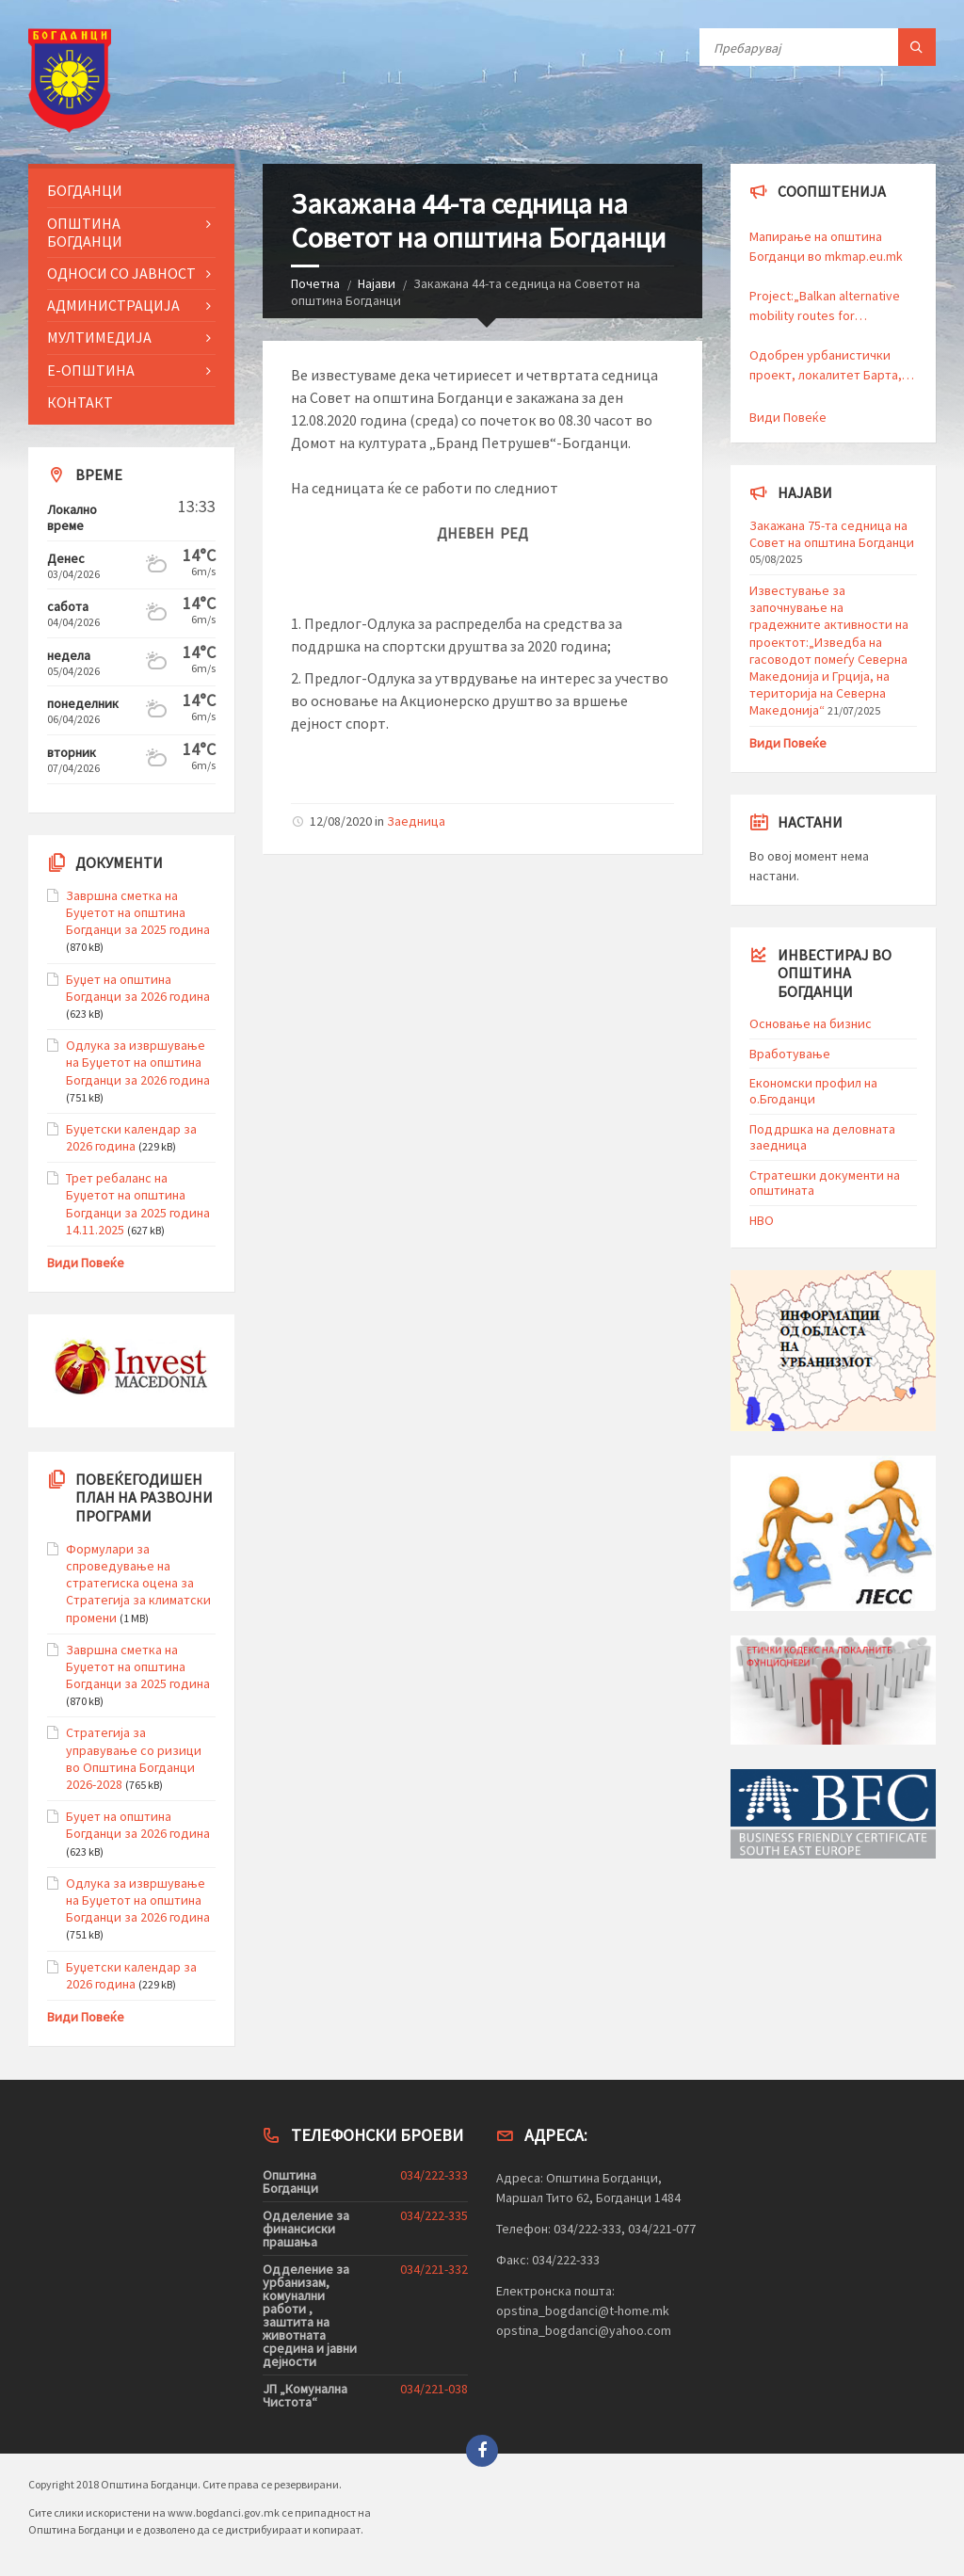  I want to click on Основање на бизнис, so click(810, 1023).